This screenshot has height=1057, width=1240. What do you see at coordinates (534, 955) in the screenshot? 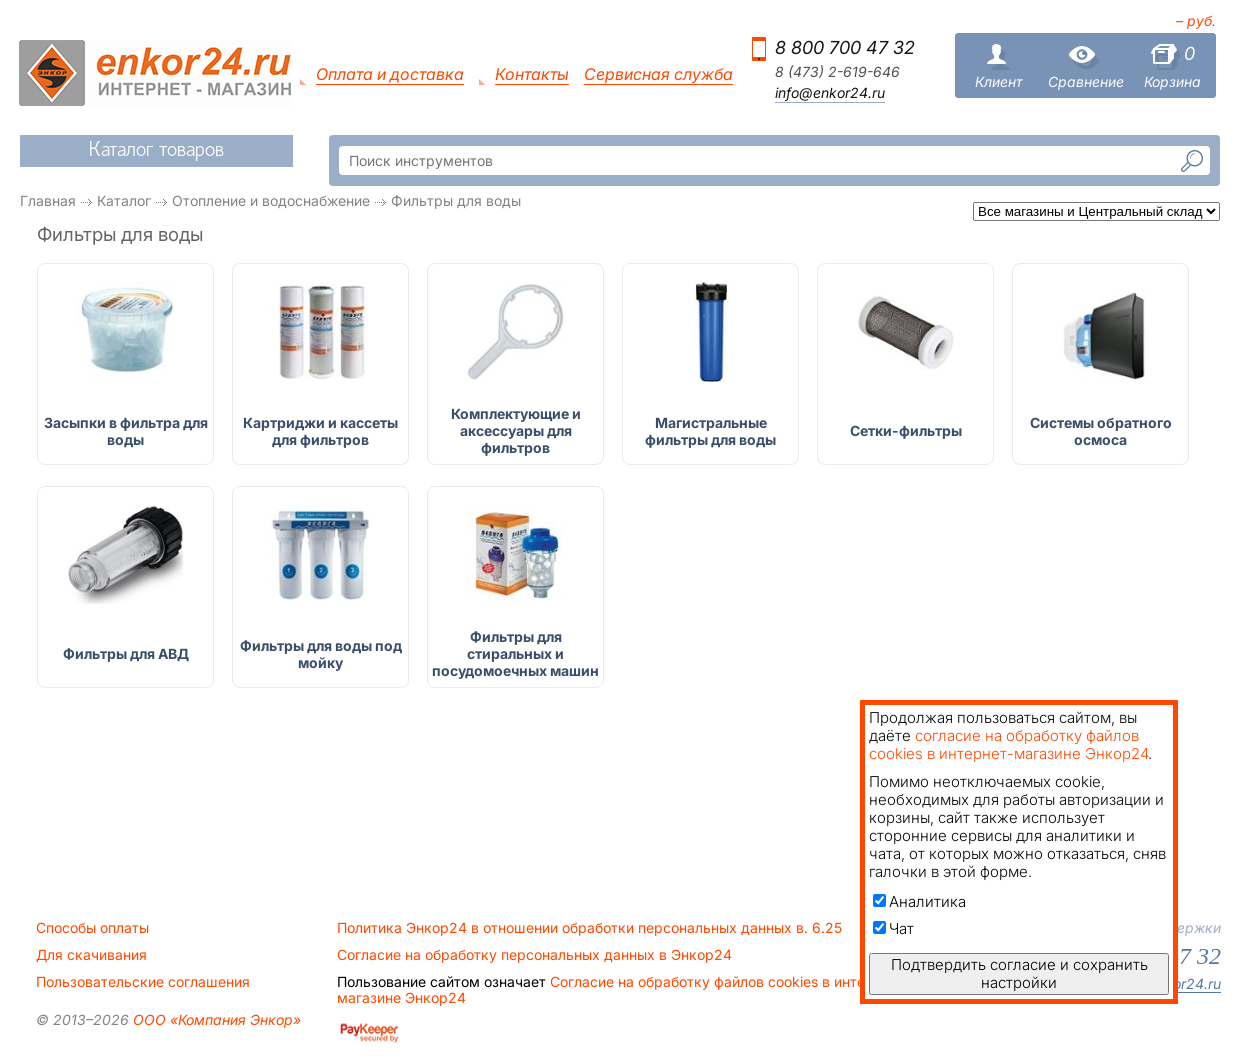
I see `Согласие на обработку персональных данных в Энкор24` at bounding box center [534, 955].